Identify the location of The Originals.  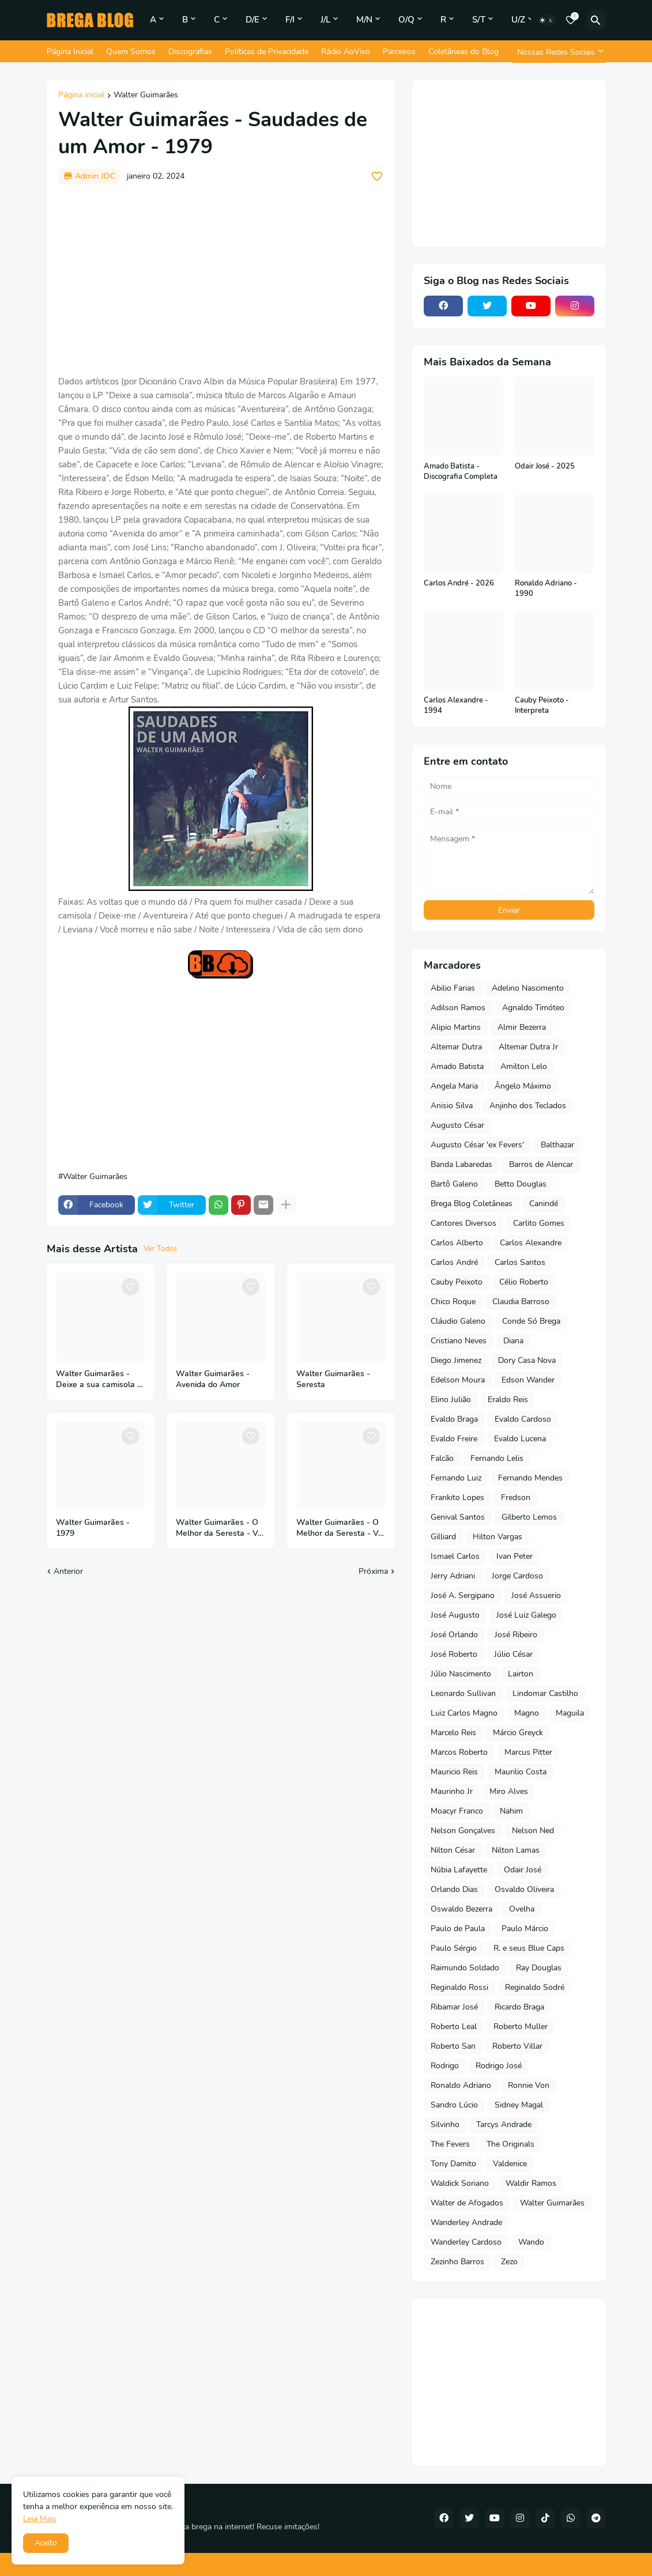
(510, 2144).